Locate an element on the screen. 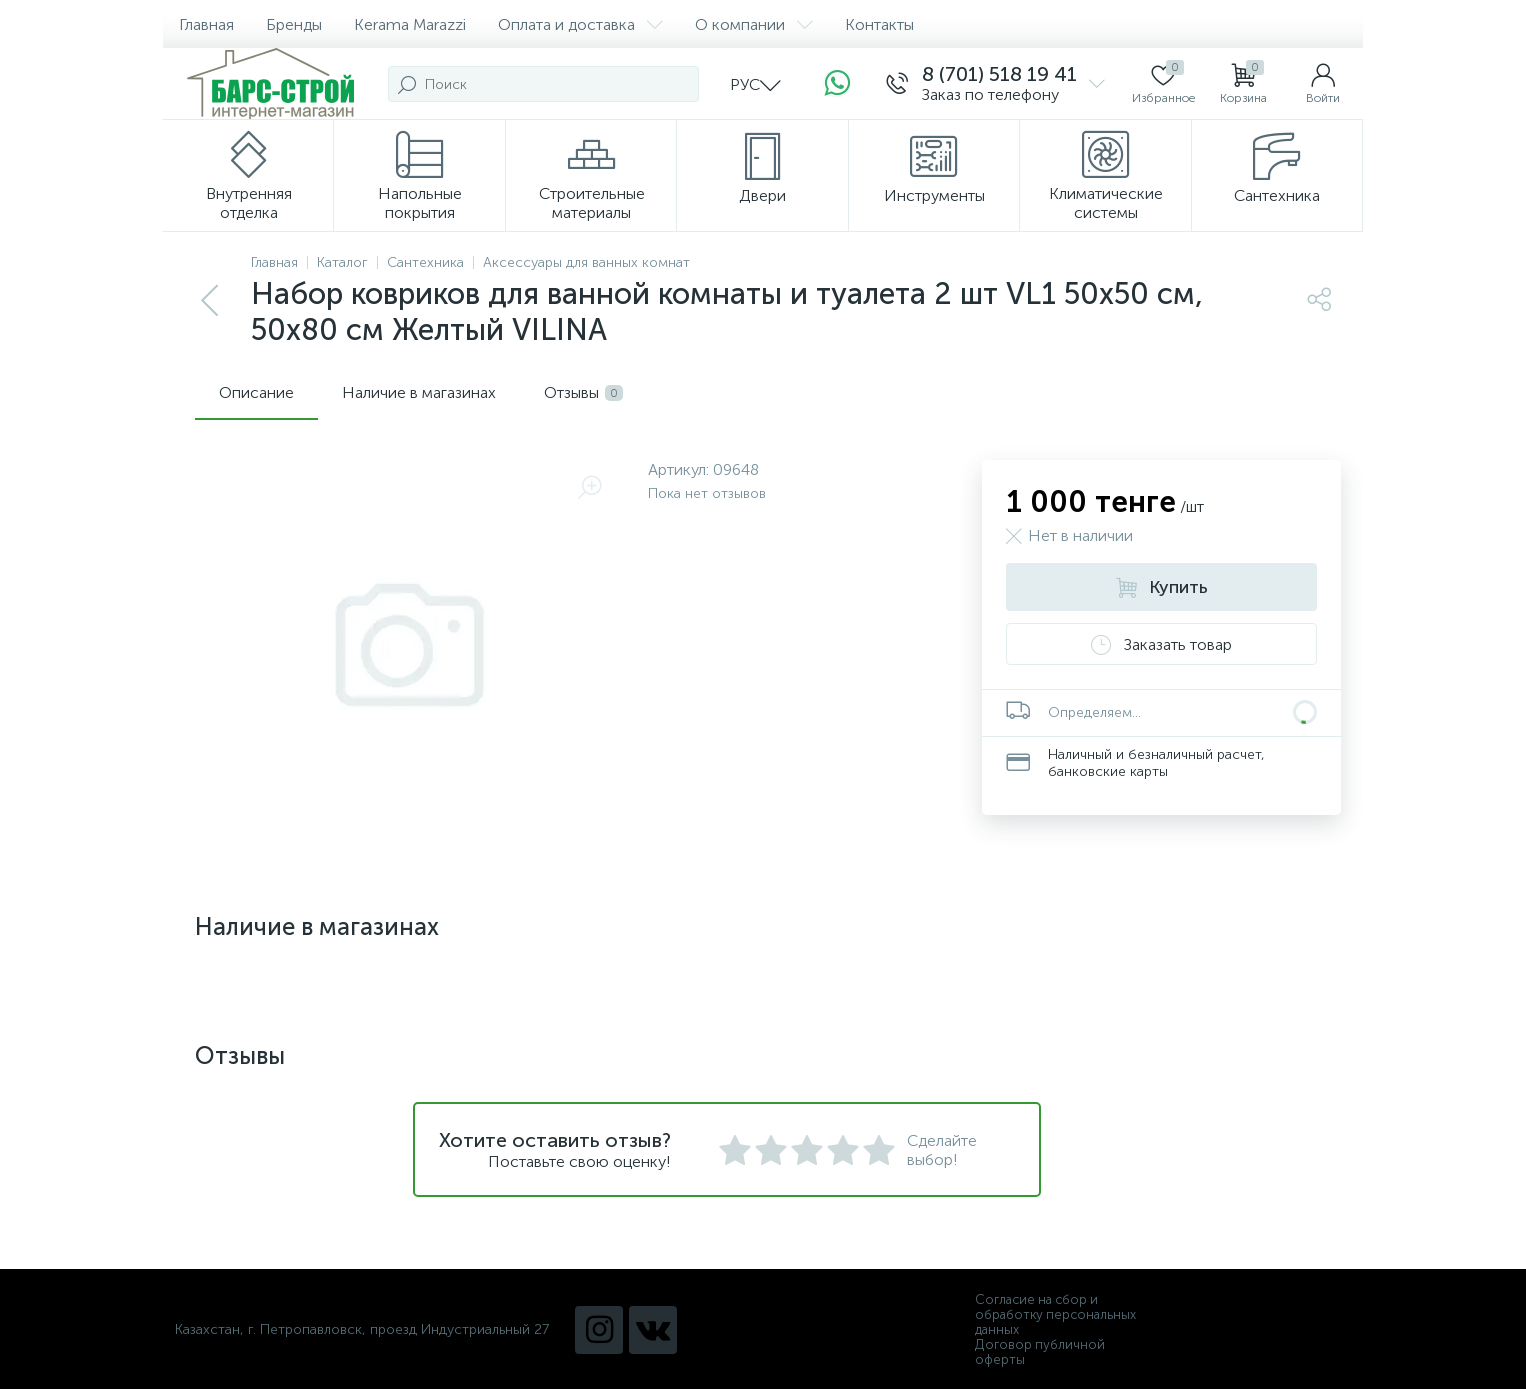 This screenshot has height=1389, width=1526. Оплата и доставка is located at coordinates (580, 24).